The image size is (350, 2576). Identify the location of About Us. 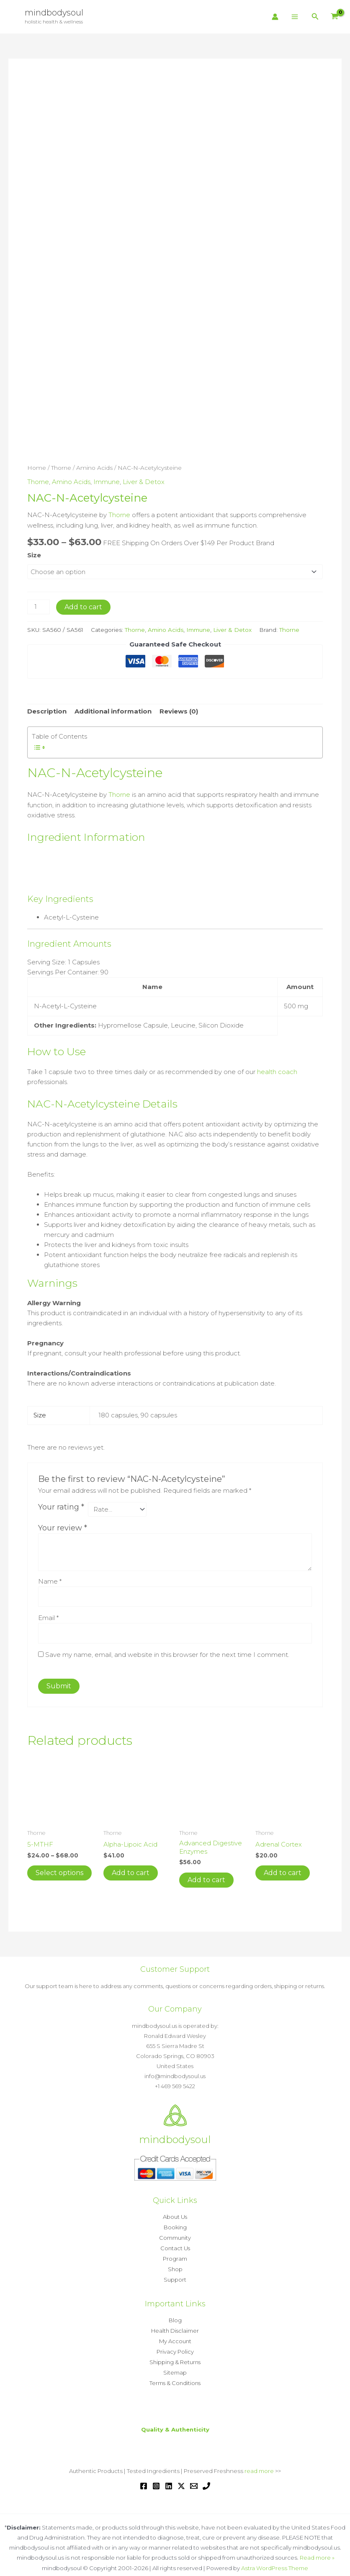
(175, 2213).